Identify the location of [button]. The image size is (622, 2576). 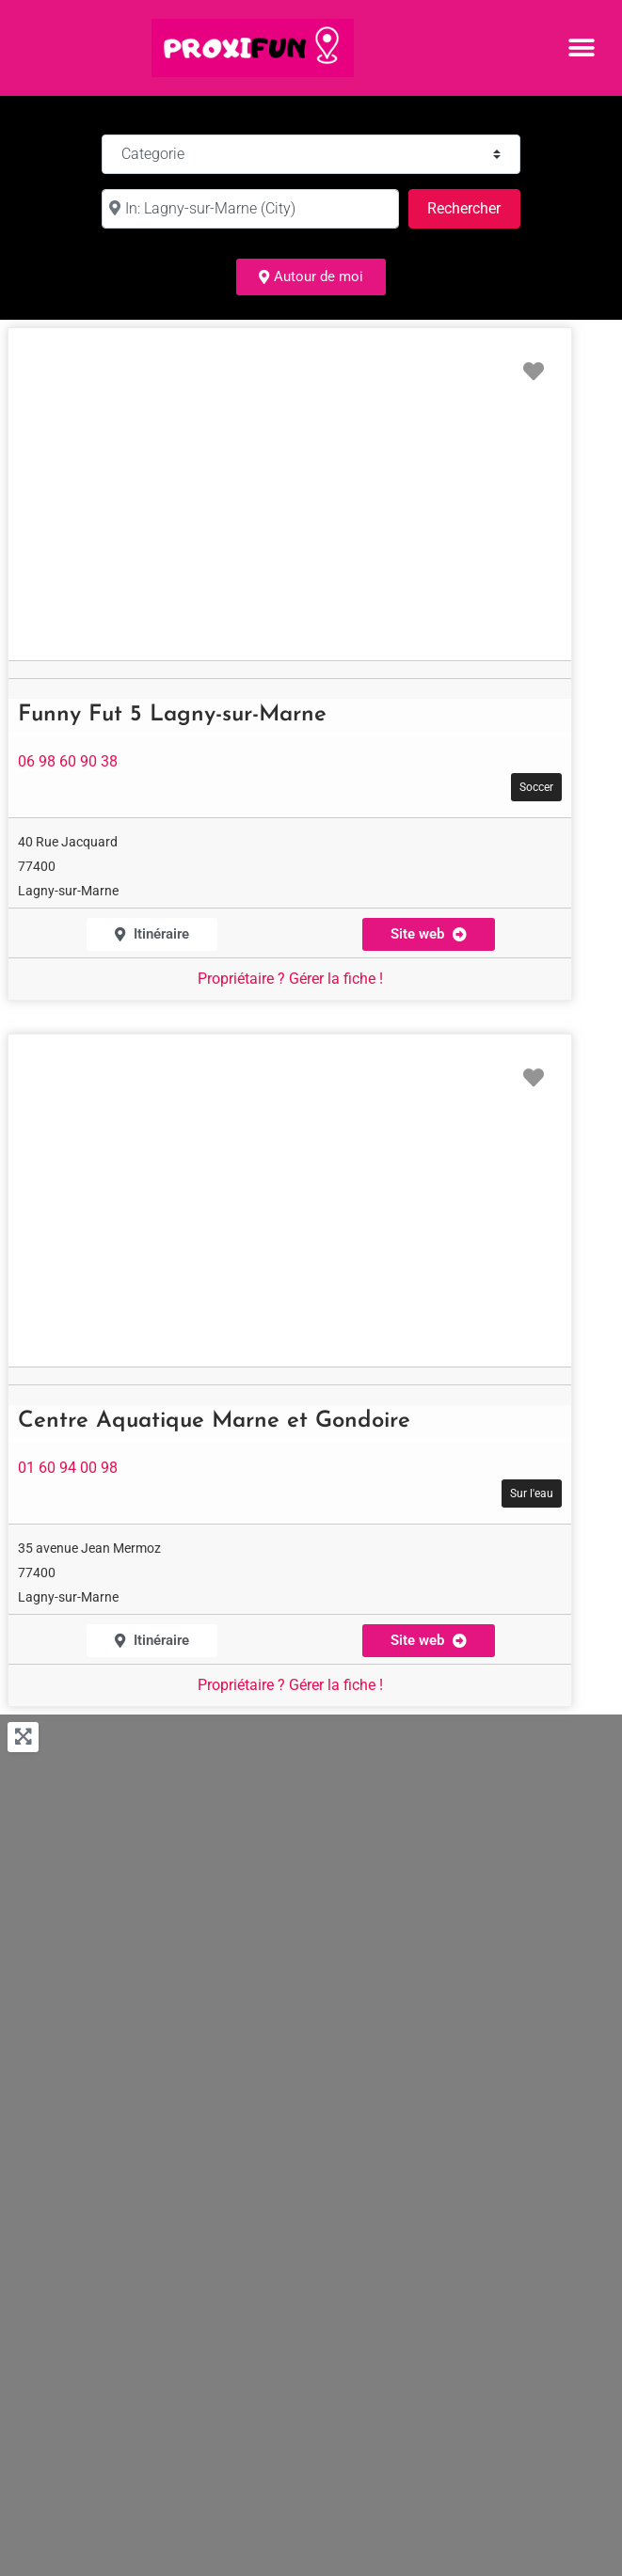
(582, 47).